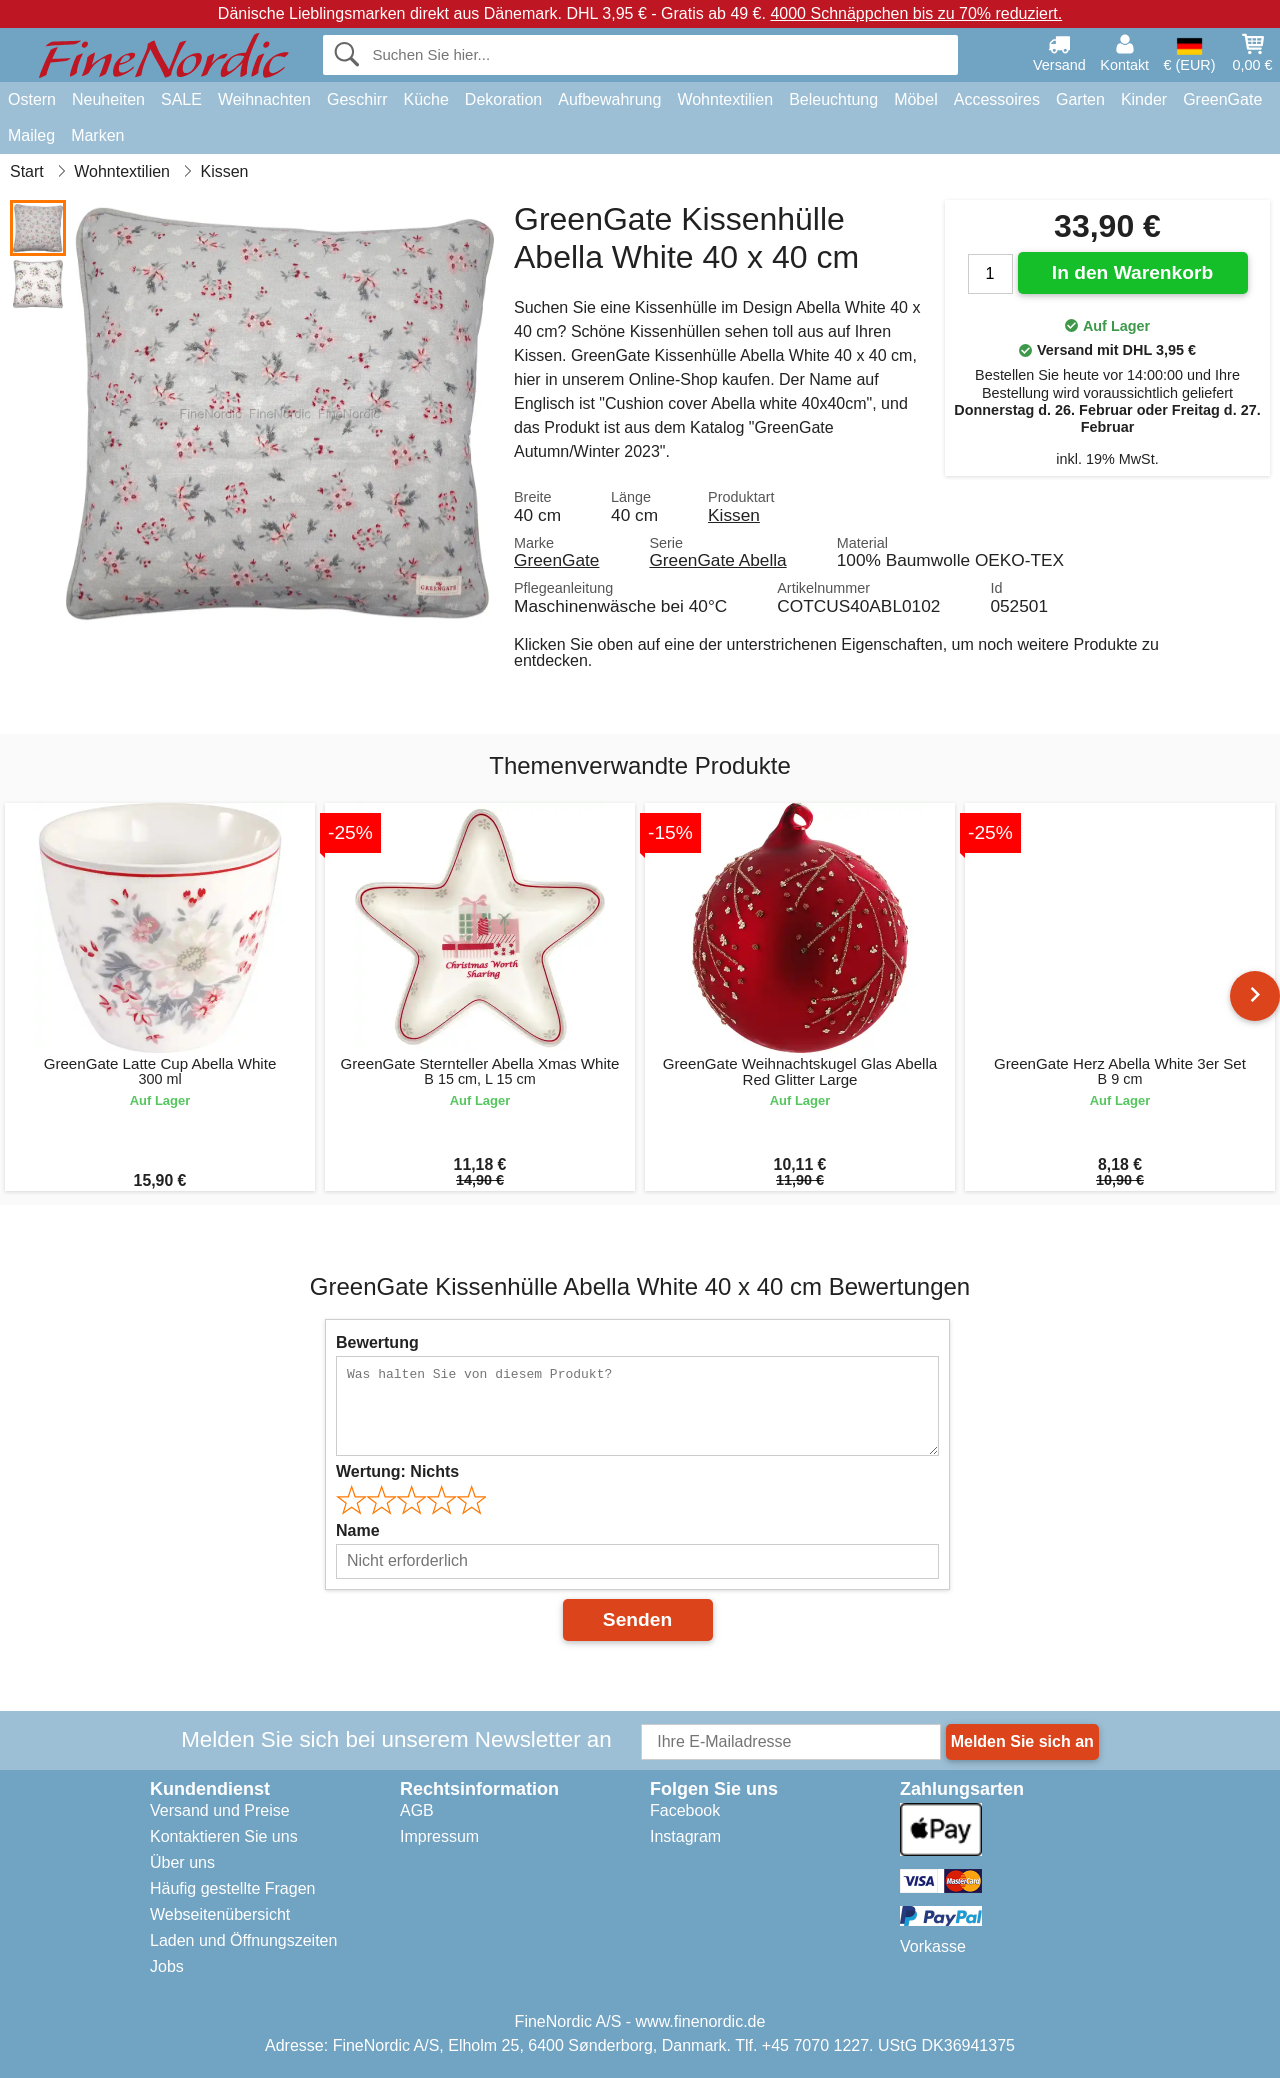 The width and height of the screenshot is (1280, 2078). What do you see at coordinates (397, 1471) in the screenshot?
I see `Wertung:` at bounding box center [397, 1471].